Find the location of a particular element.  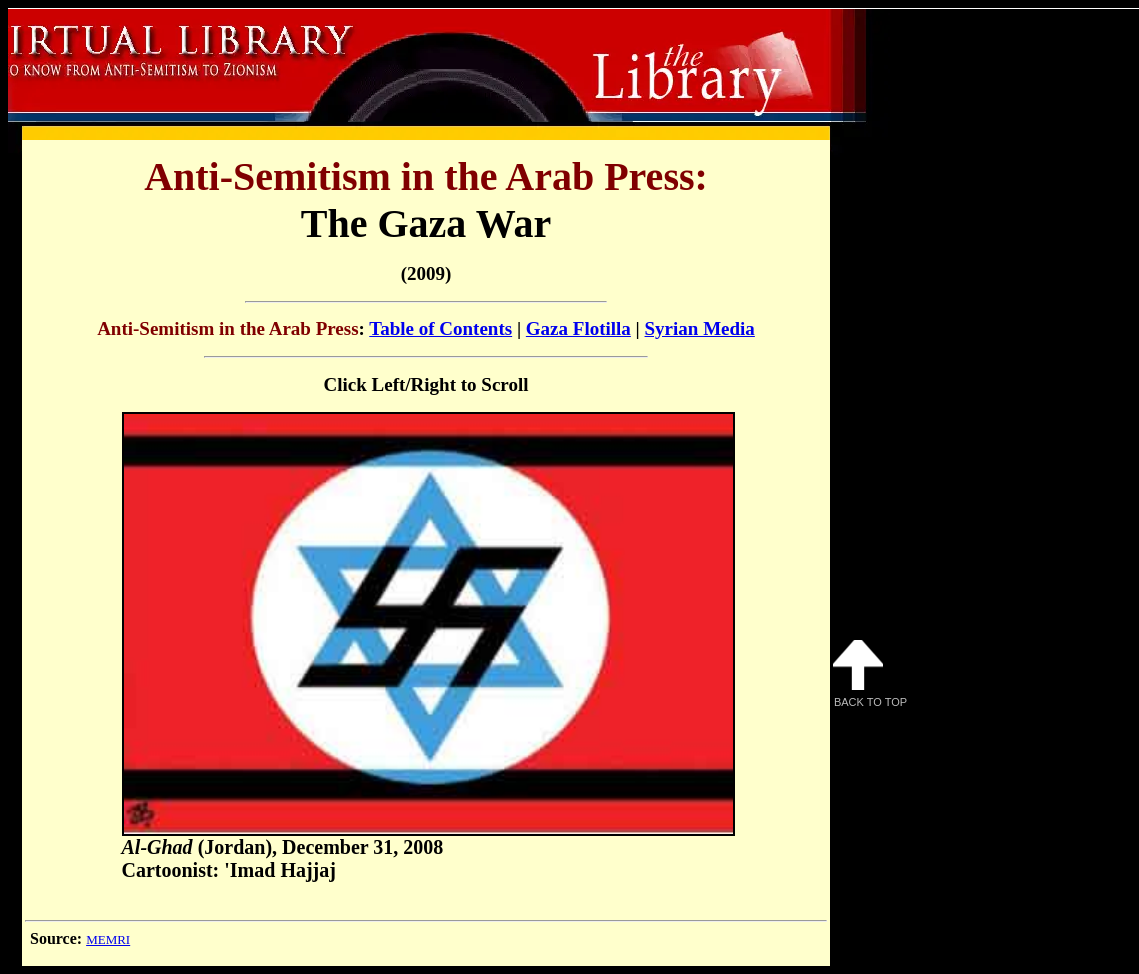

MEMRI is located at coordinates (108, 939).